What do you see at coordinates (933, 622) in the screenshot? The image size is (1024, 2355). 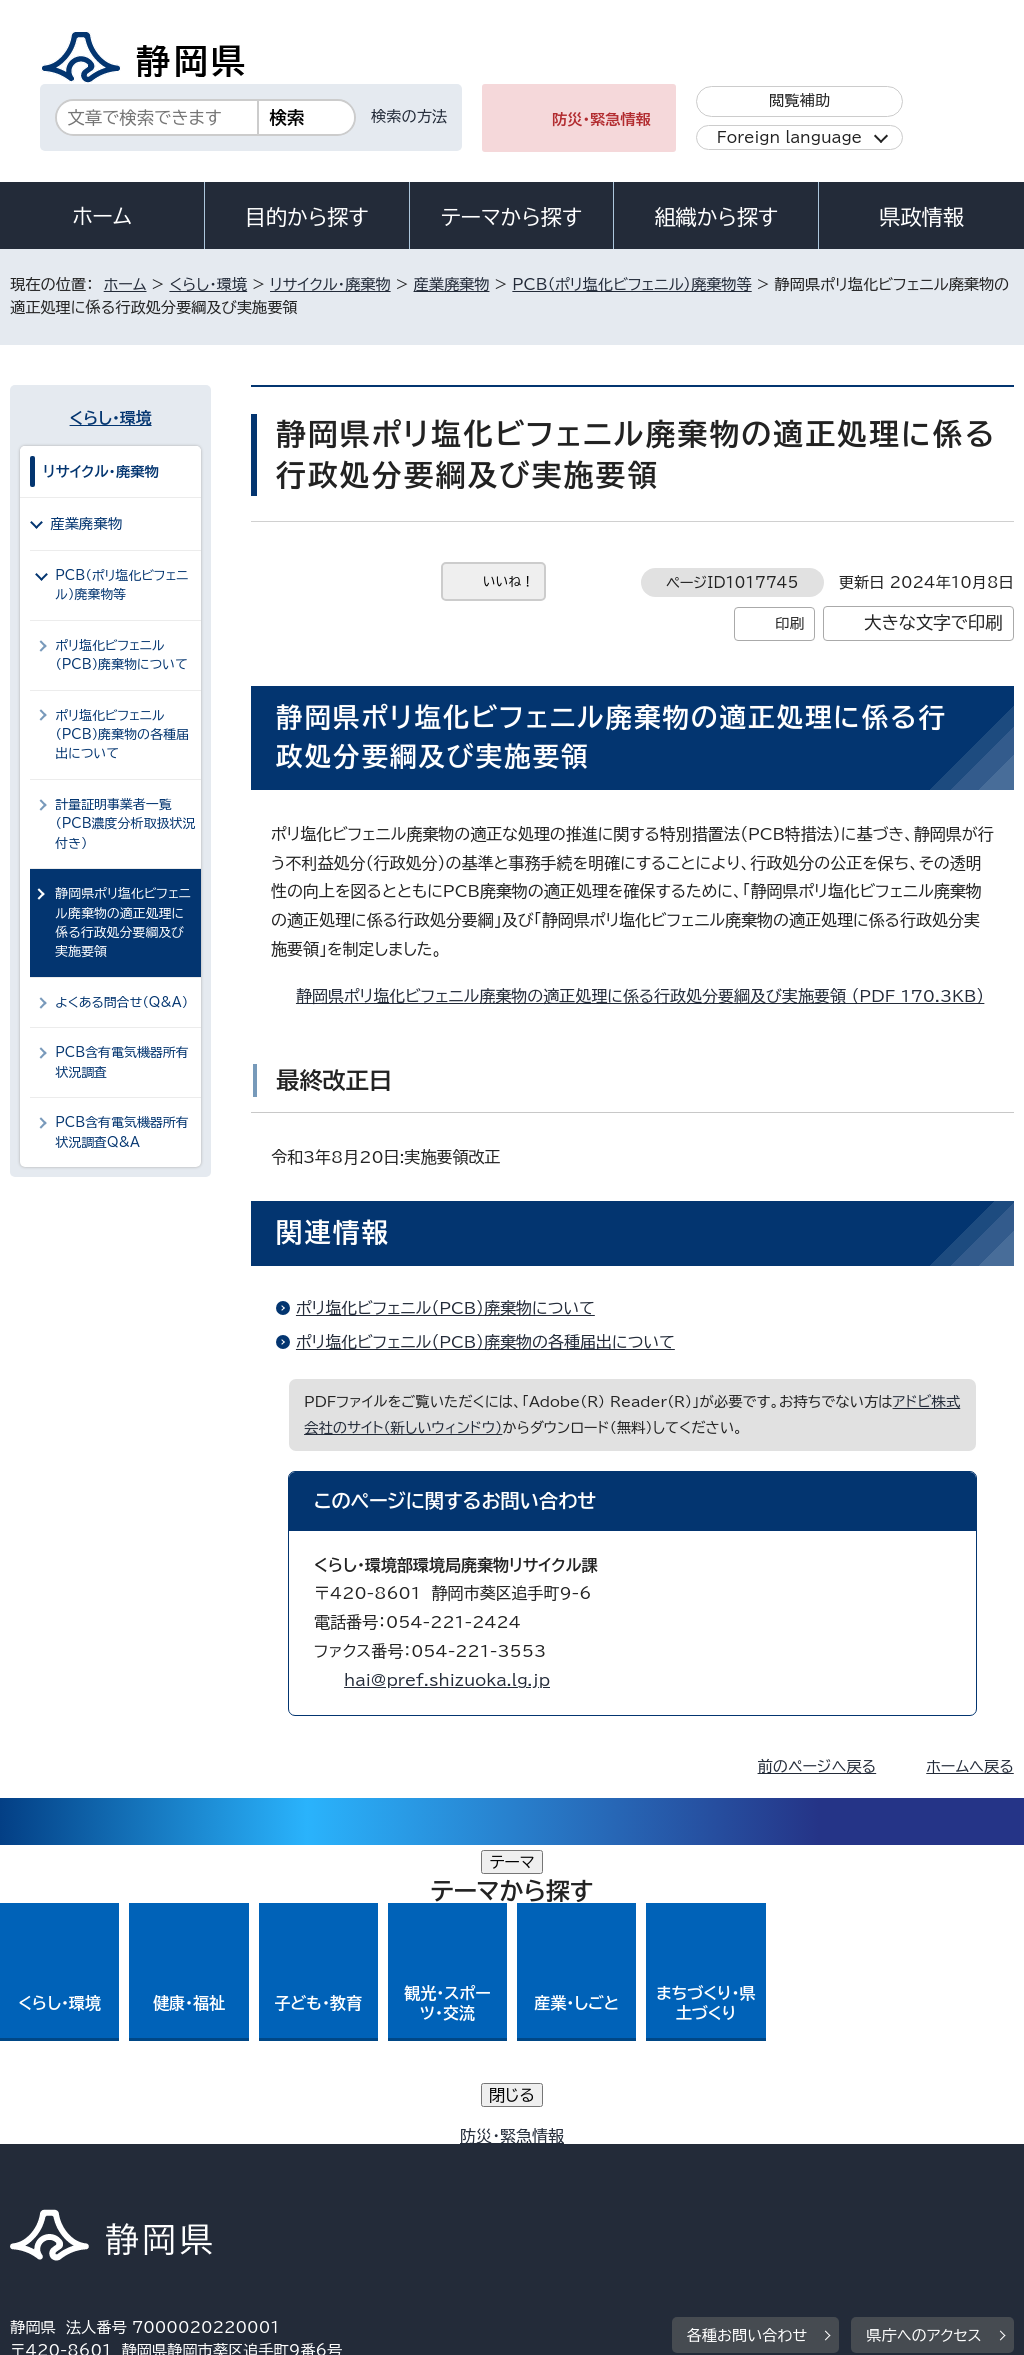 I see `大きな文字で印刷` at bounding box center [933, 622].